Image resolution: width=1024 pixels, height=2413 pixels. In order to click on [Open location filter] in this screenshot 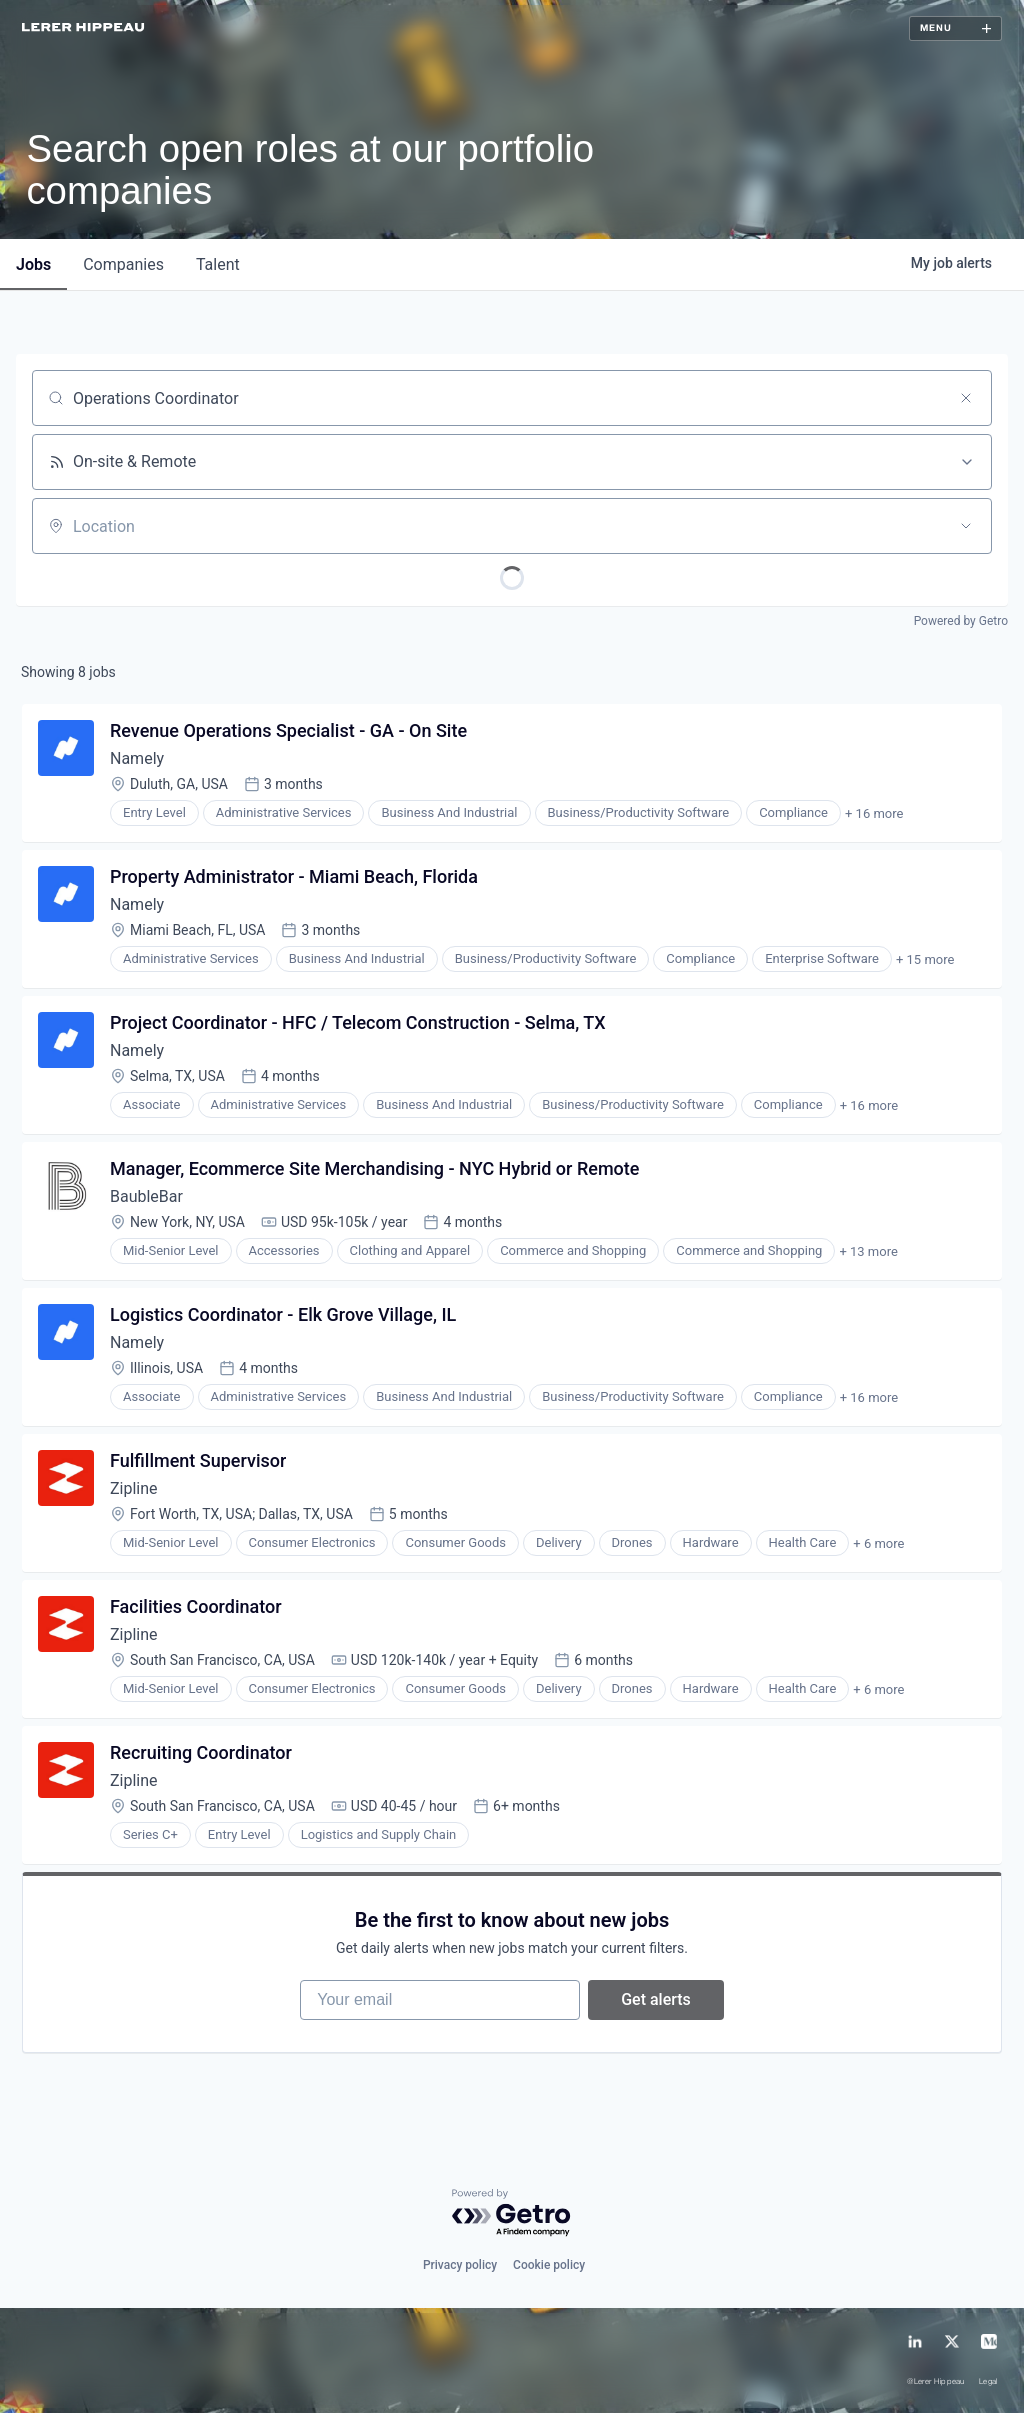, I will do `click(966, 526)`.